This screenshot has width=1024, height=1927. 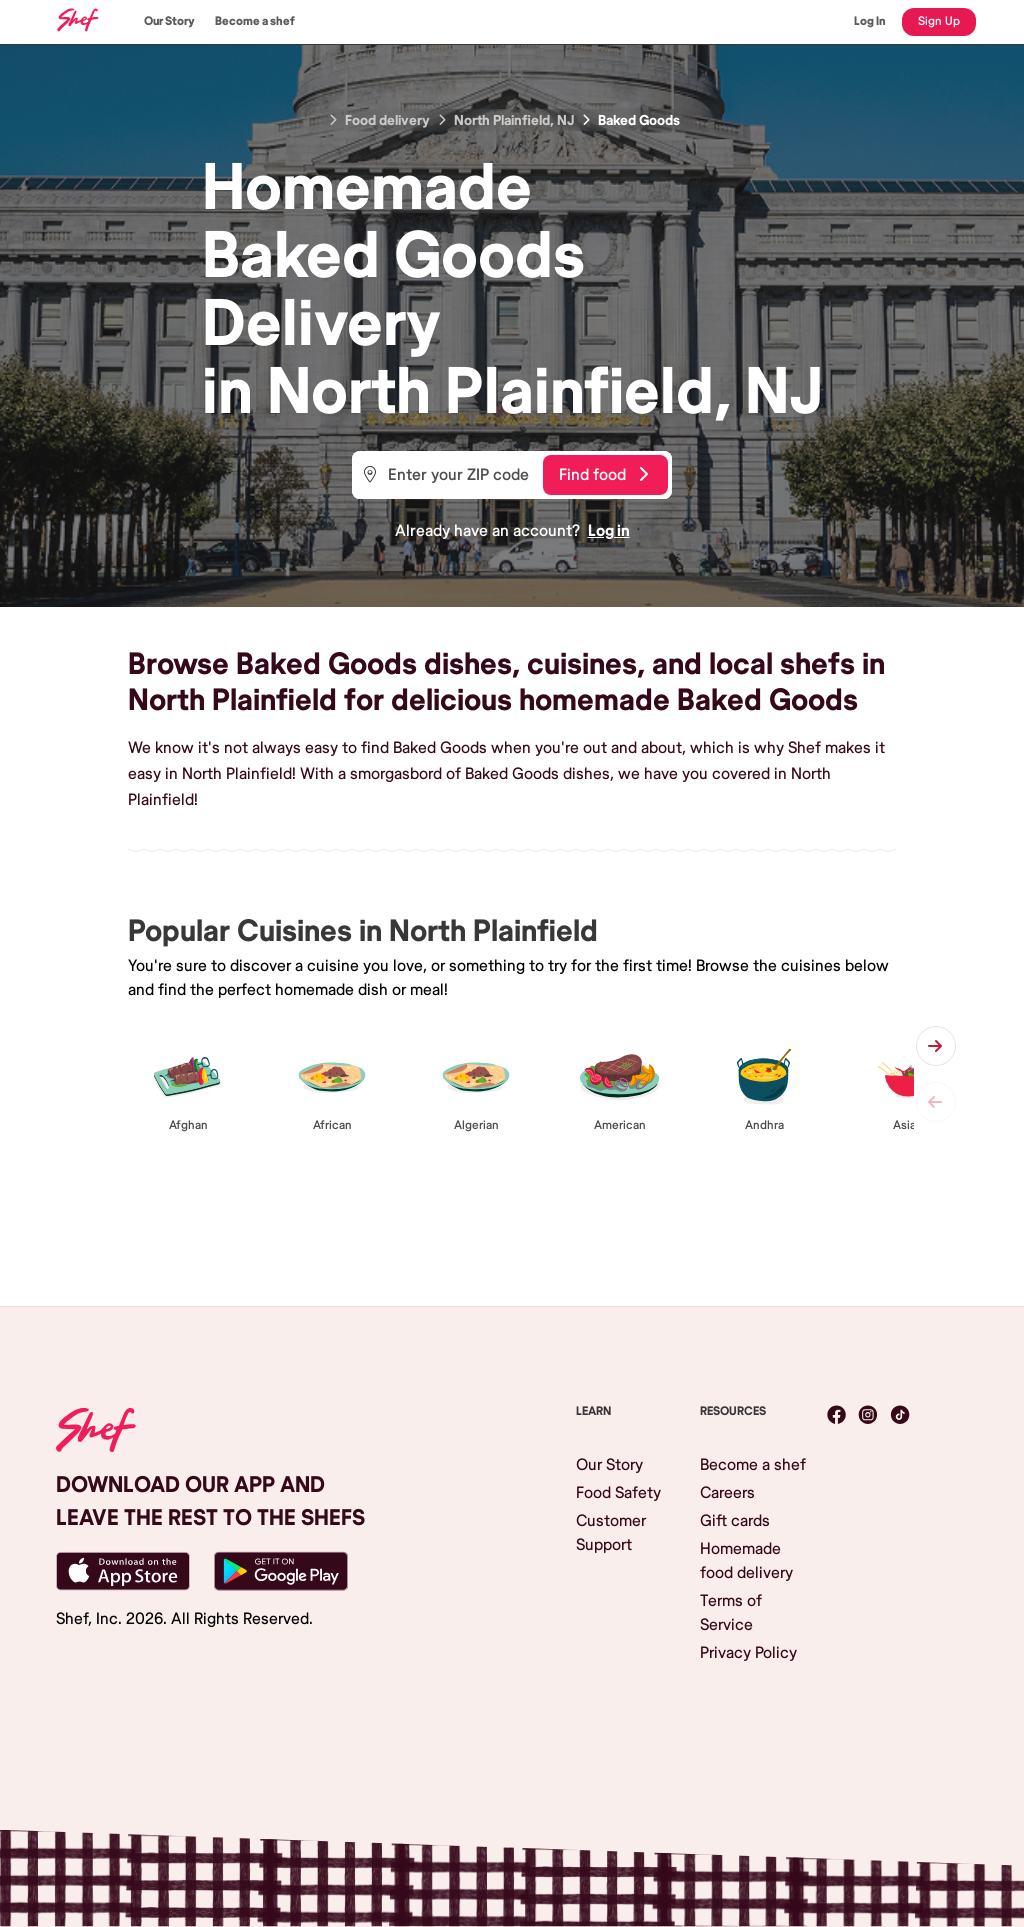 I want to click on Careers, so click(x=727, y=1493).